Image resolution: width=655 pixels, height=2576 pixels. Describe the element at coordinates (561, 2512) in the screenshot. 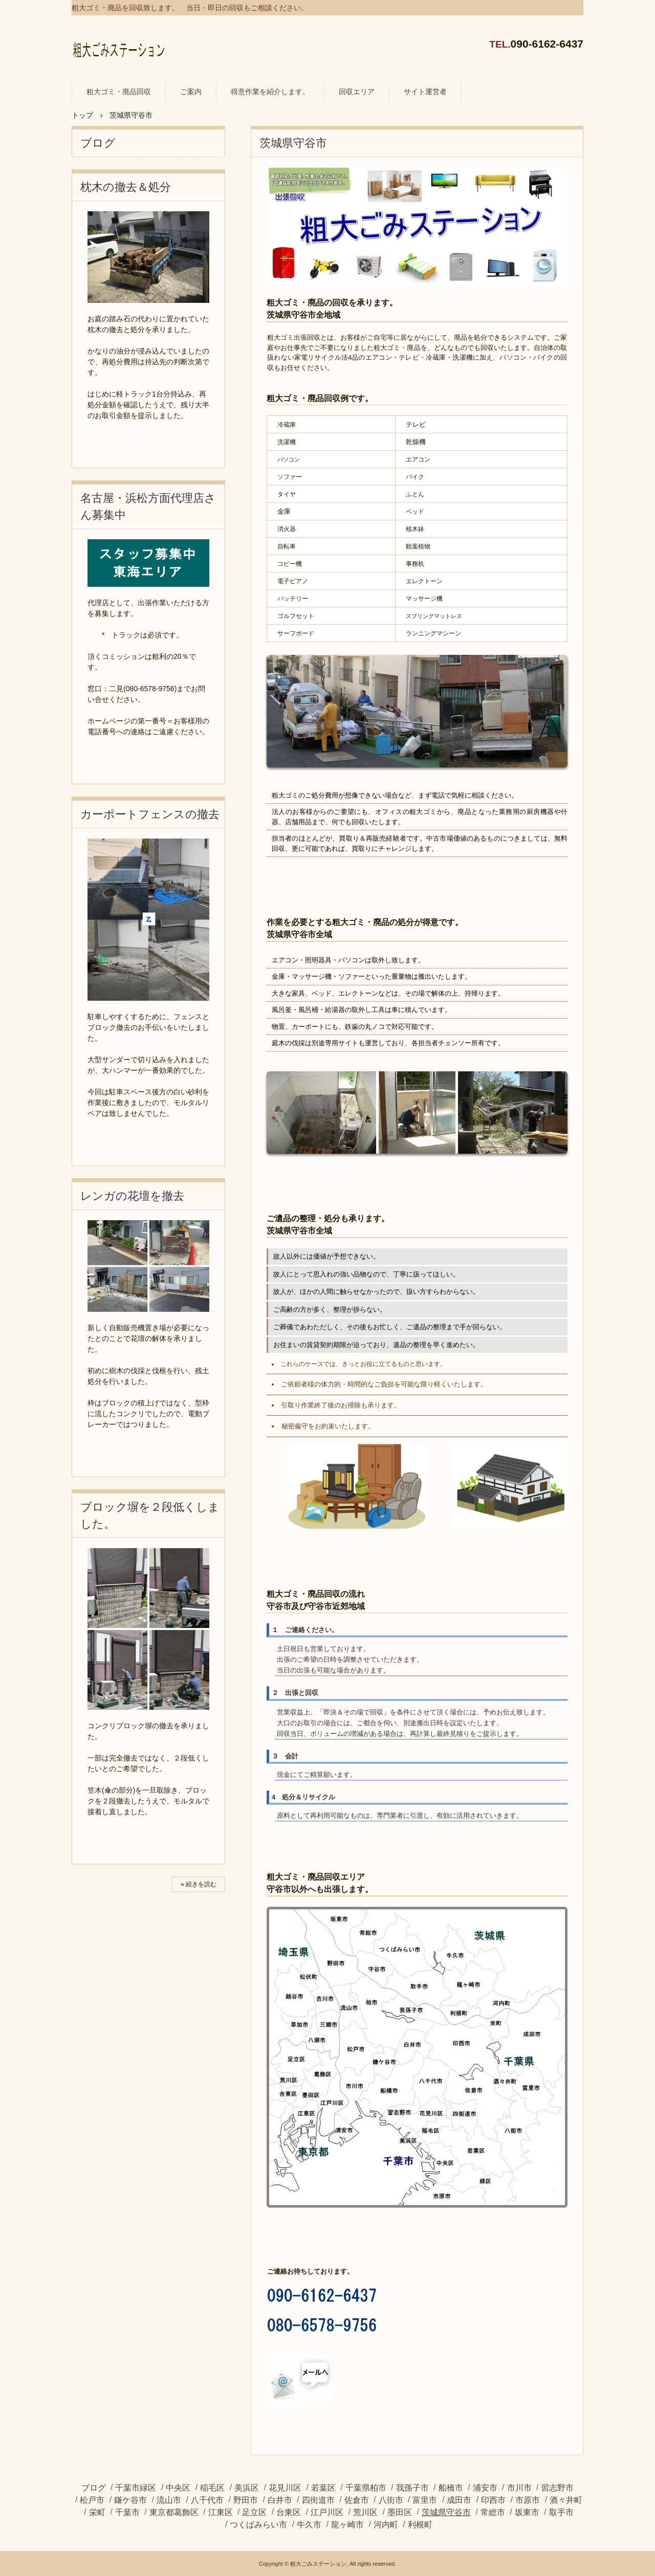

I see `取手市` at that location.